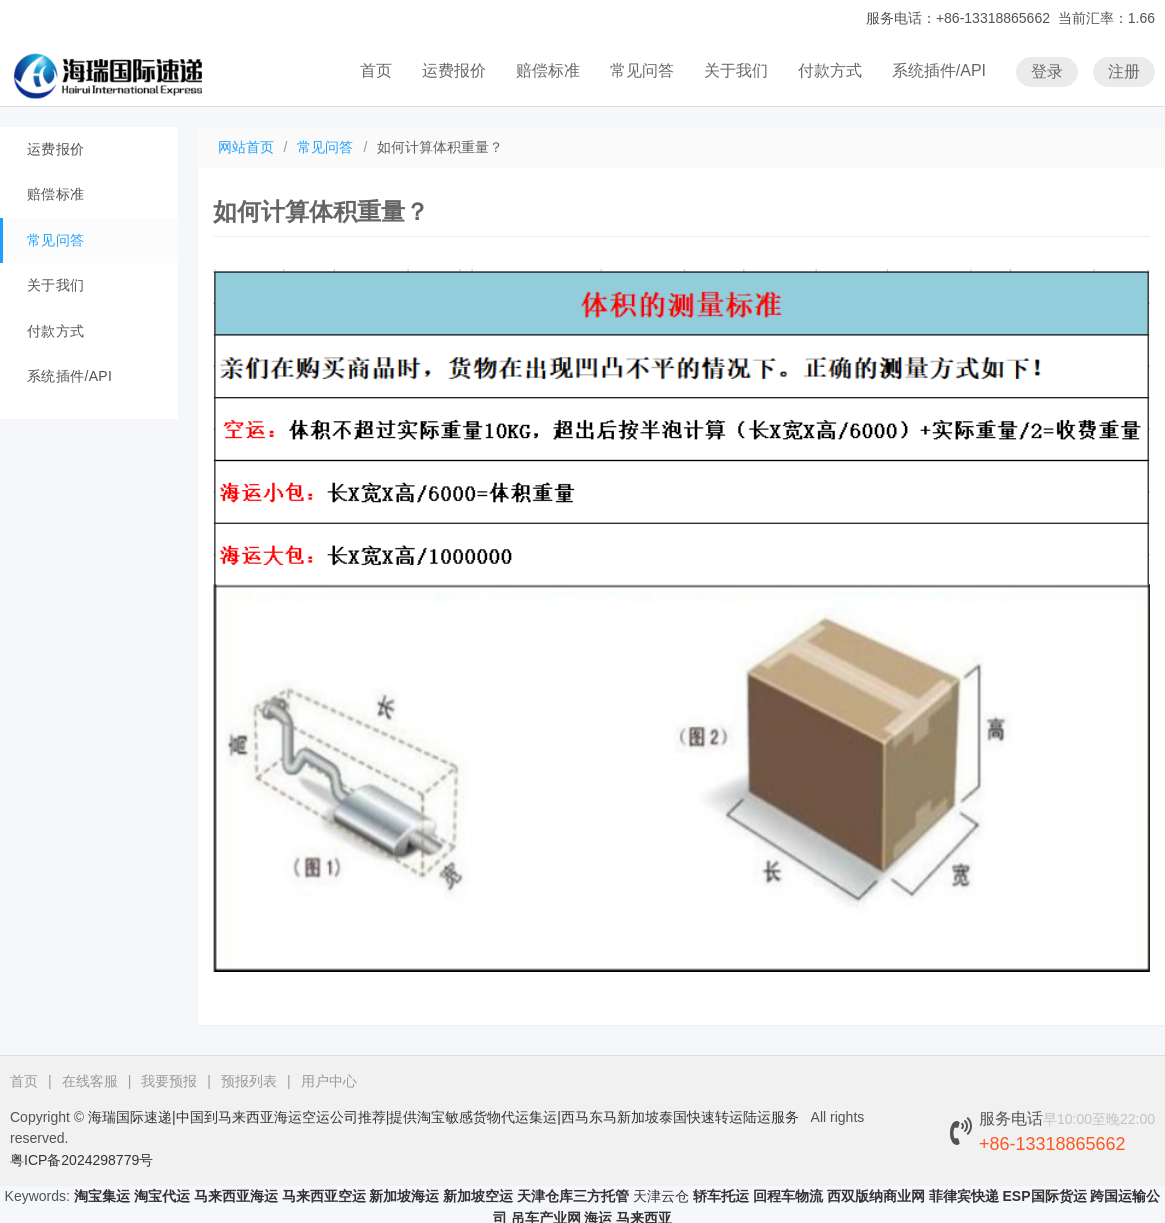 This screenshot has width=1165, height=1223. What do you see at coordinates (90, 1081) in the screenshot?
I see `在线客服` at bounding box center [90, 1081].